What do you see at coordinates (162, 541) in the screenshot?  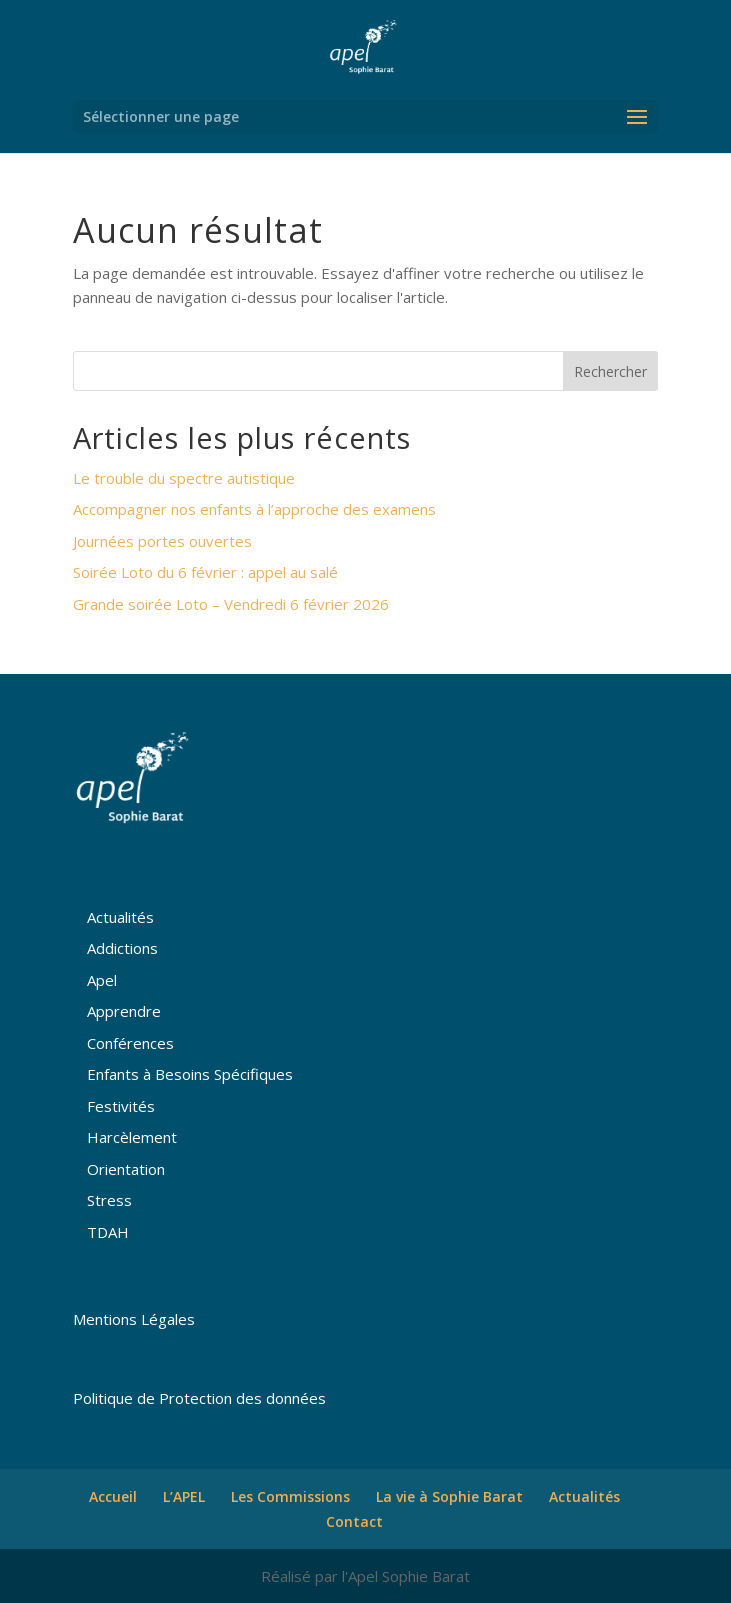 I see `Journées portes ouvertes` at bounding box center [162, 541].